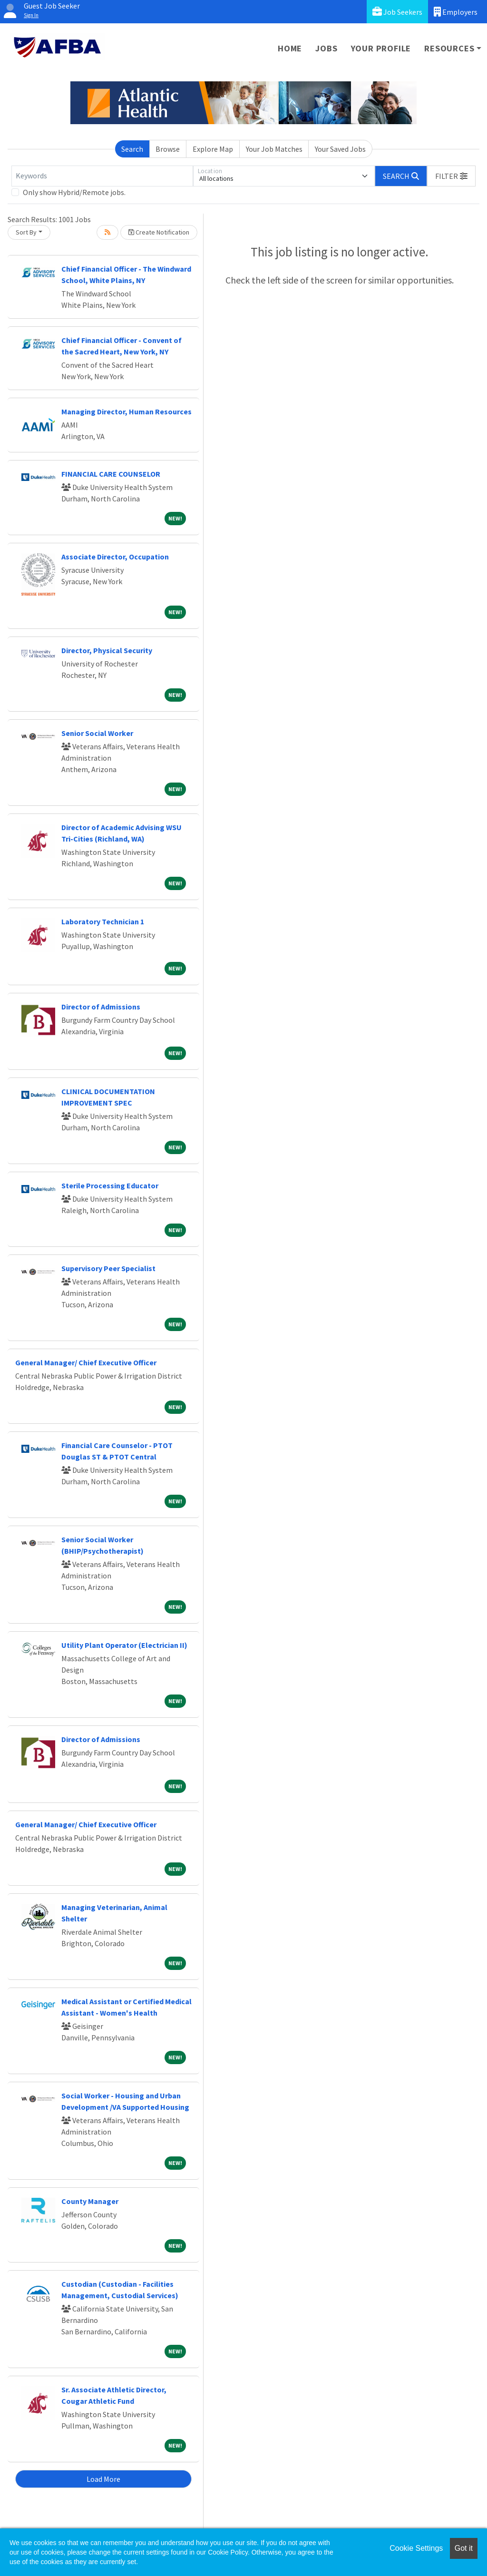 Image resolution: width=487 pixels, height=2576 pixels. I want to click on Home, so click(290, 48).